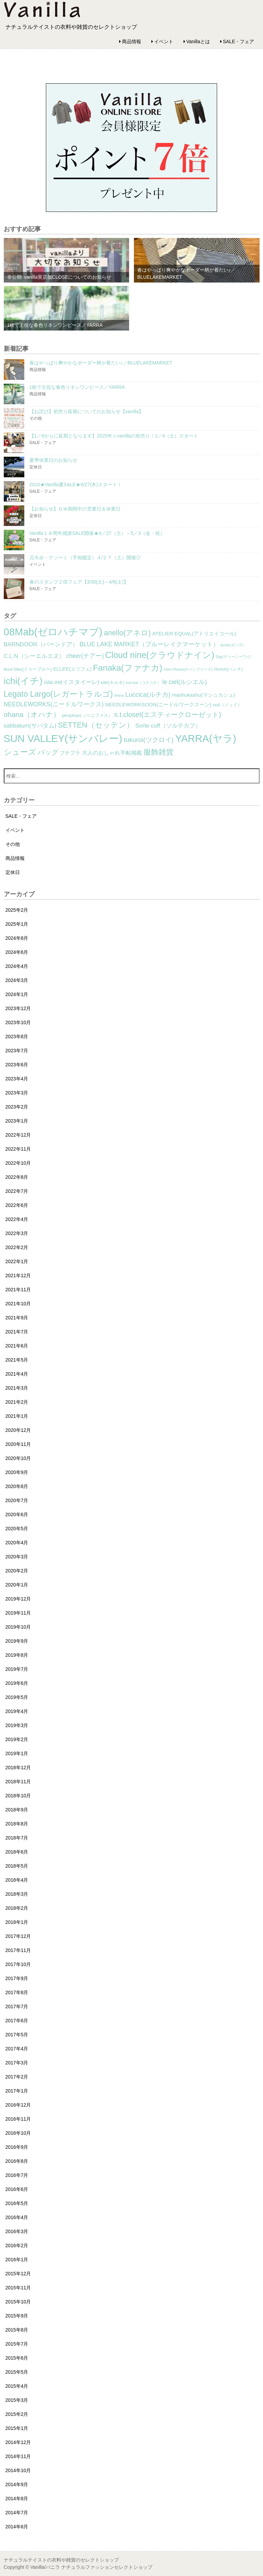  I want to click on 2019年1月, so click(16, 1753).